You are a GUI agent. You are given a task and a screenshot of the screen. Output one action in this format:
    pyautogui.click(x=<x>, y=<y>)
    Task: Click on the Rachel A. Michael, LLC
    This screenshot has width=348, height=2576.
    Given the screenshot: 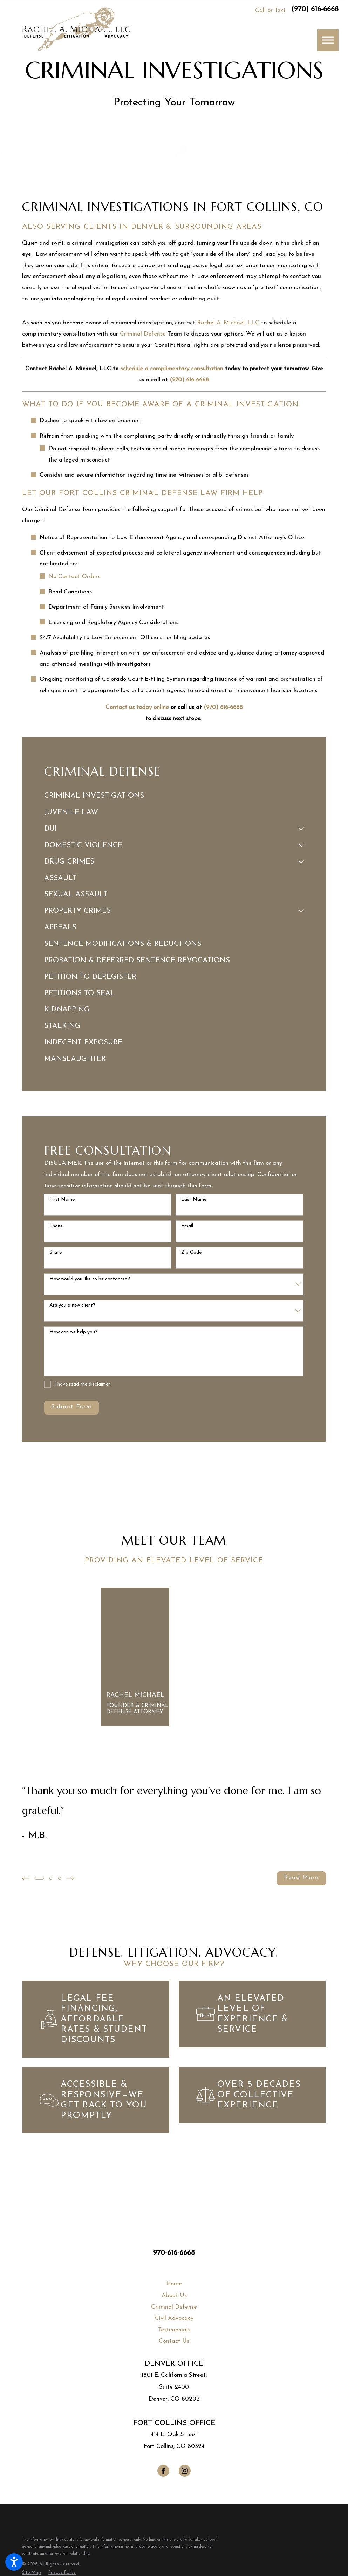 What is the action you would take?
    pyautogui.click(x=228, y=323)
    